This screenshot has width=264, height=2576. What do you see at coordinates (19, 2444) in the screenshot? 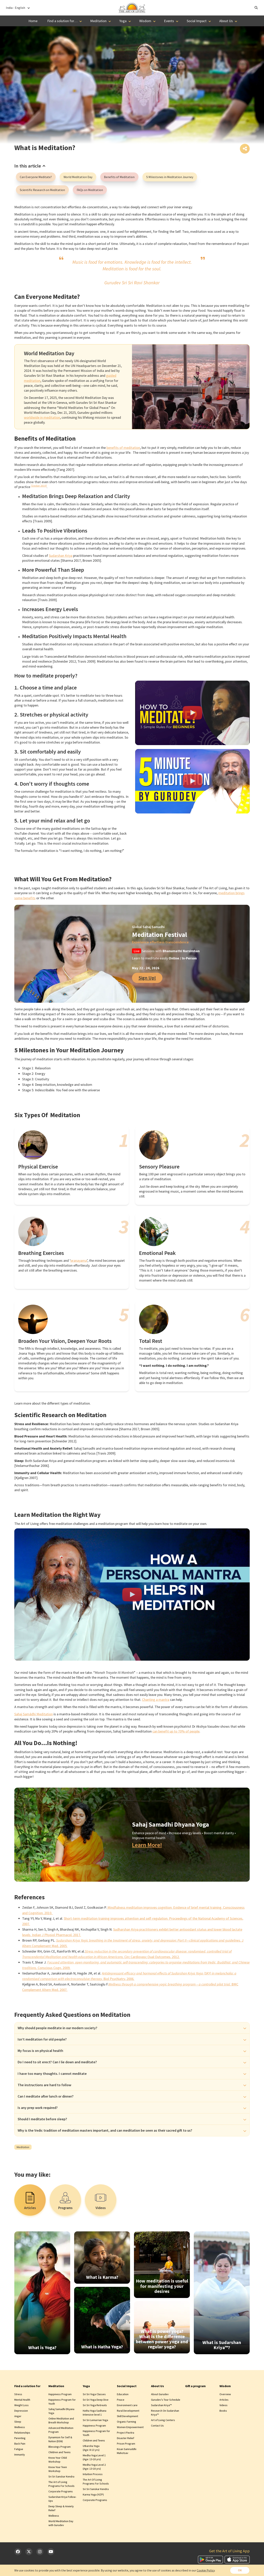
I see `Back Pain` at bounding box center [19, 2444].